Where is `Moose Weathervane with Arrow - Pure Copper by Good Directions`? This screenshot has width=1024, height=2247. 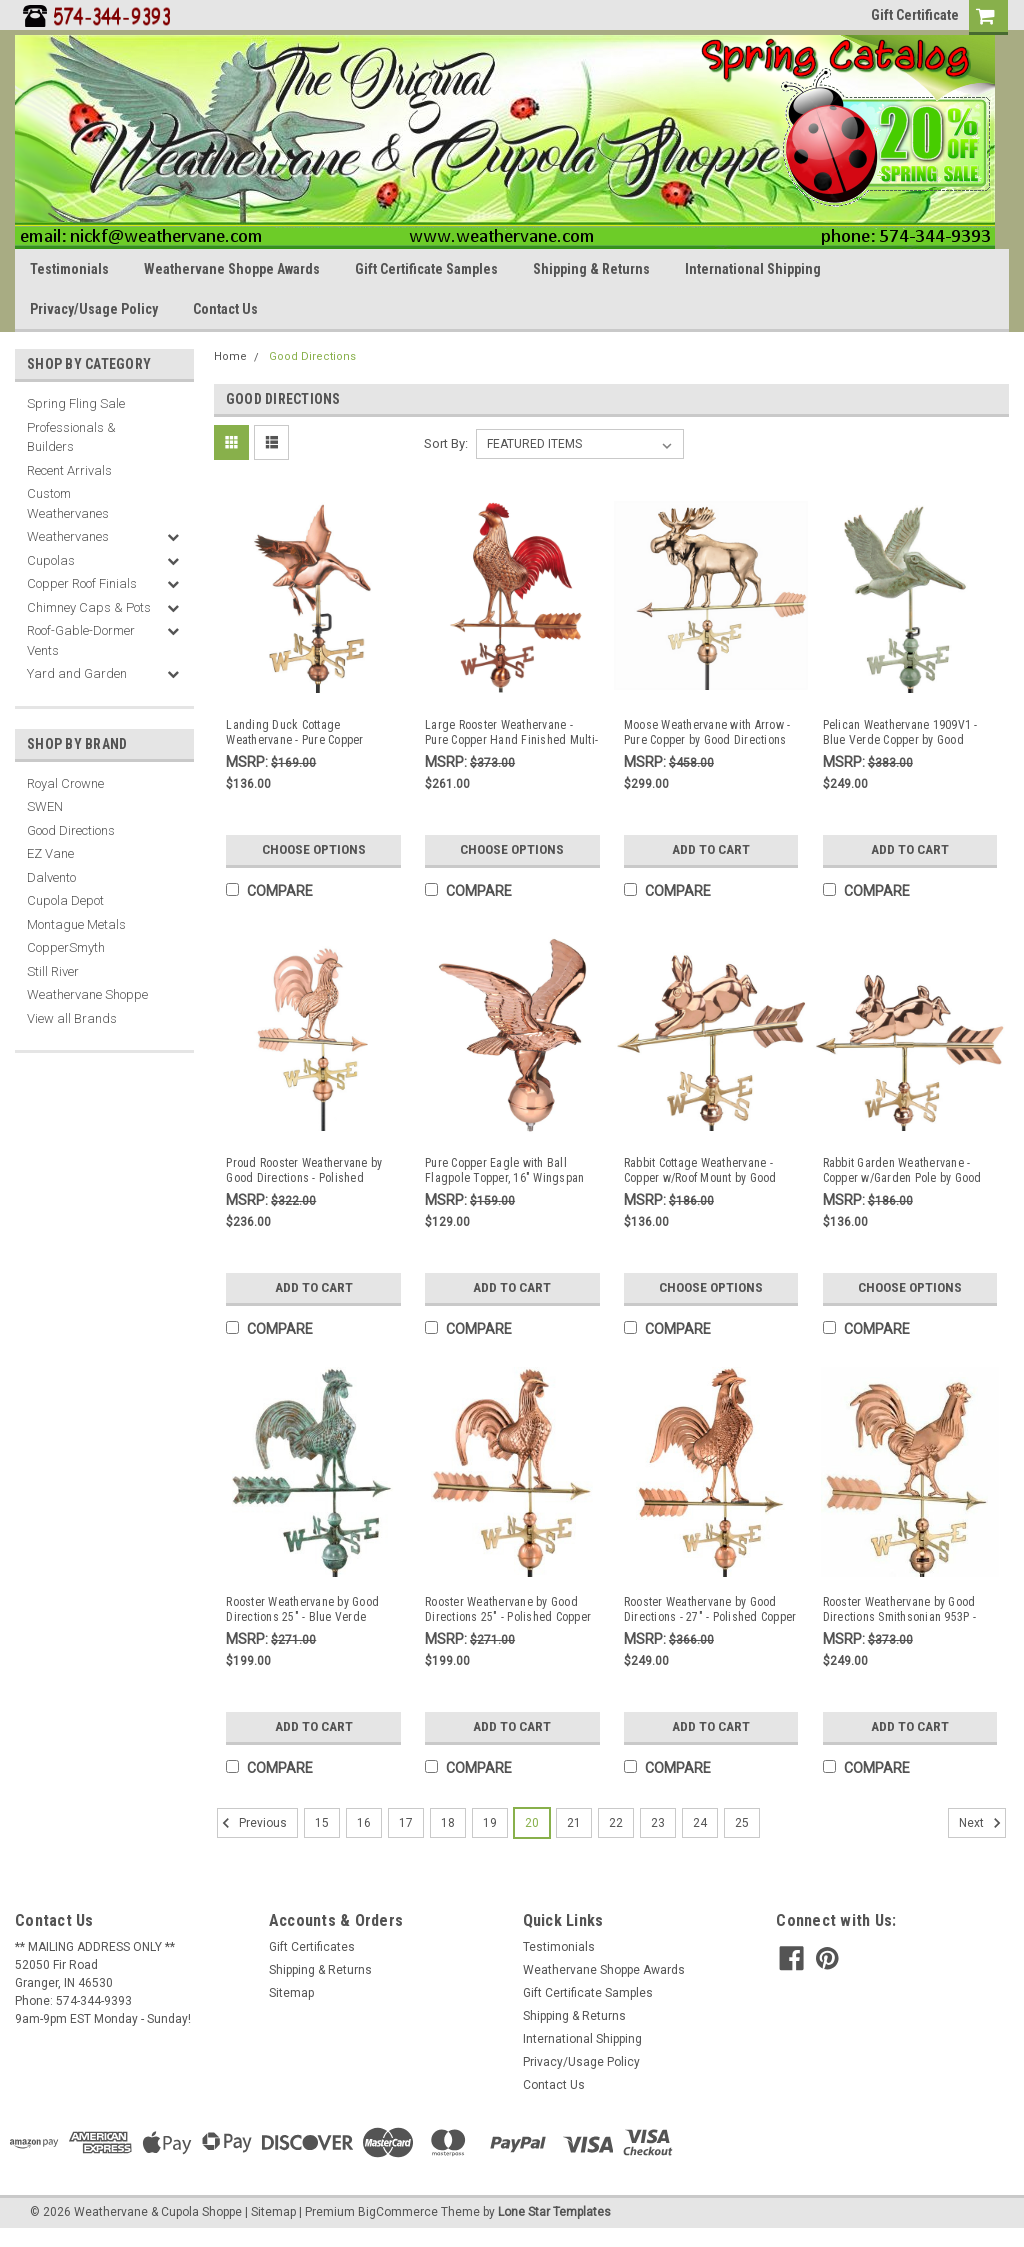 Moose Weathervane with Arrow - Pure Copper by Good Directions is located at coordinates (707, 732).